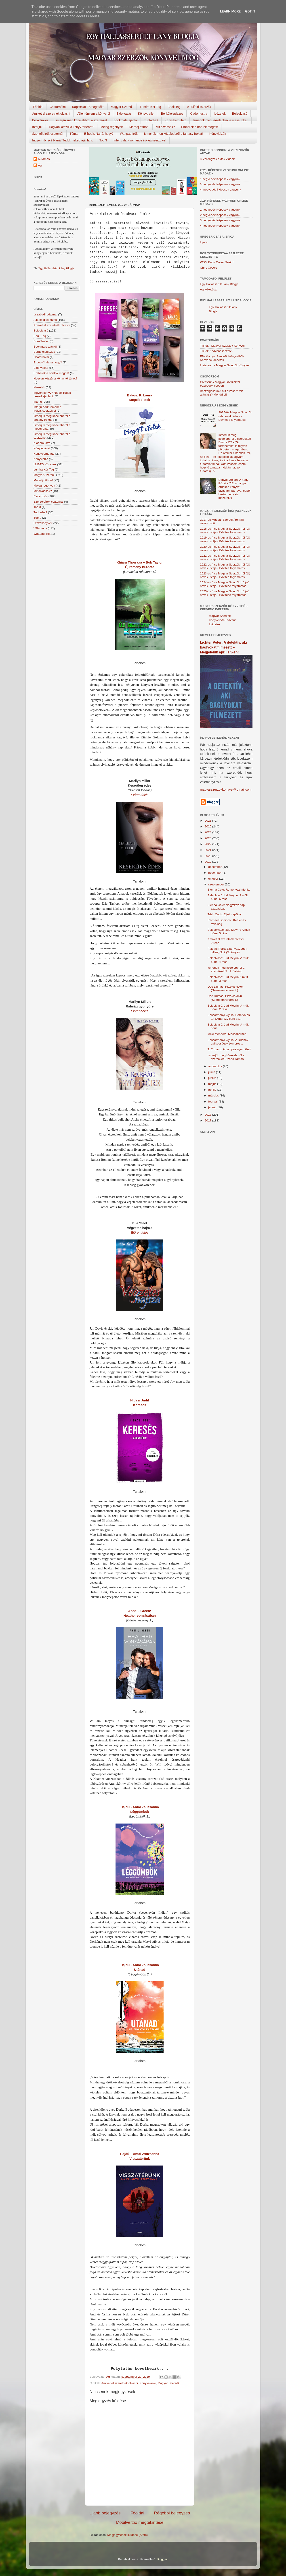  Describe the element at coordinates (139, 1807) in the screenshot. I see `Hajdú - Antal Zsuzsanna` at that location.